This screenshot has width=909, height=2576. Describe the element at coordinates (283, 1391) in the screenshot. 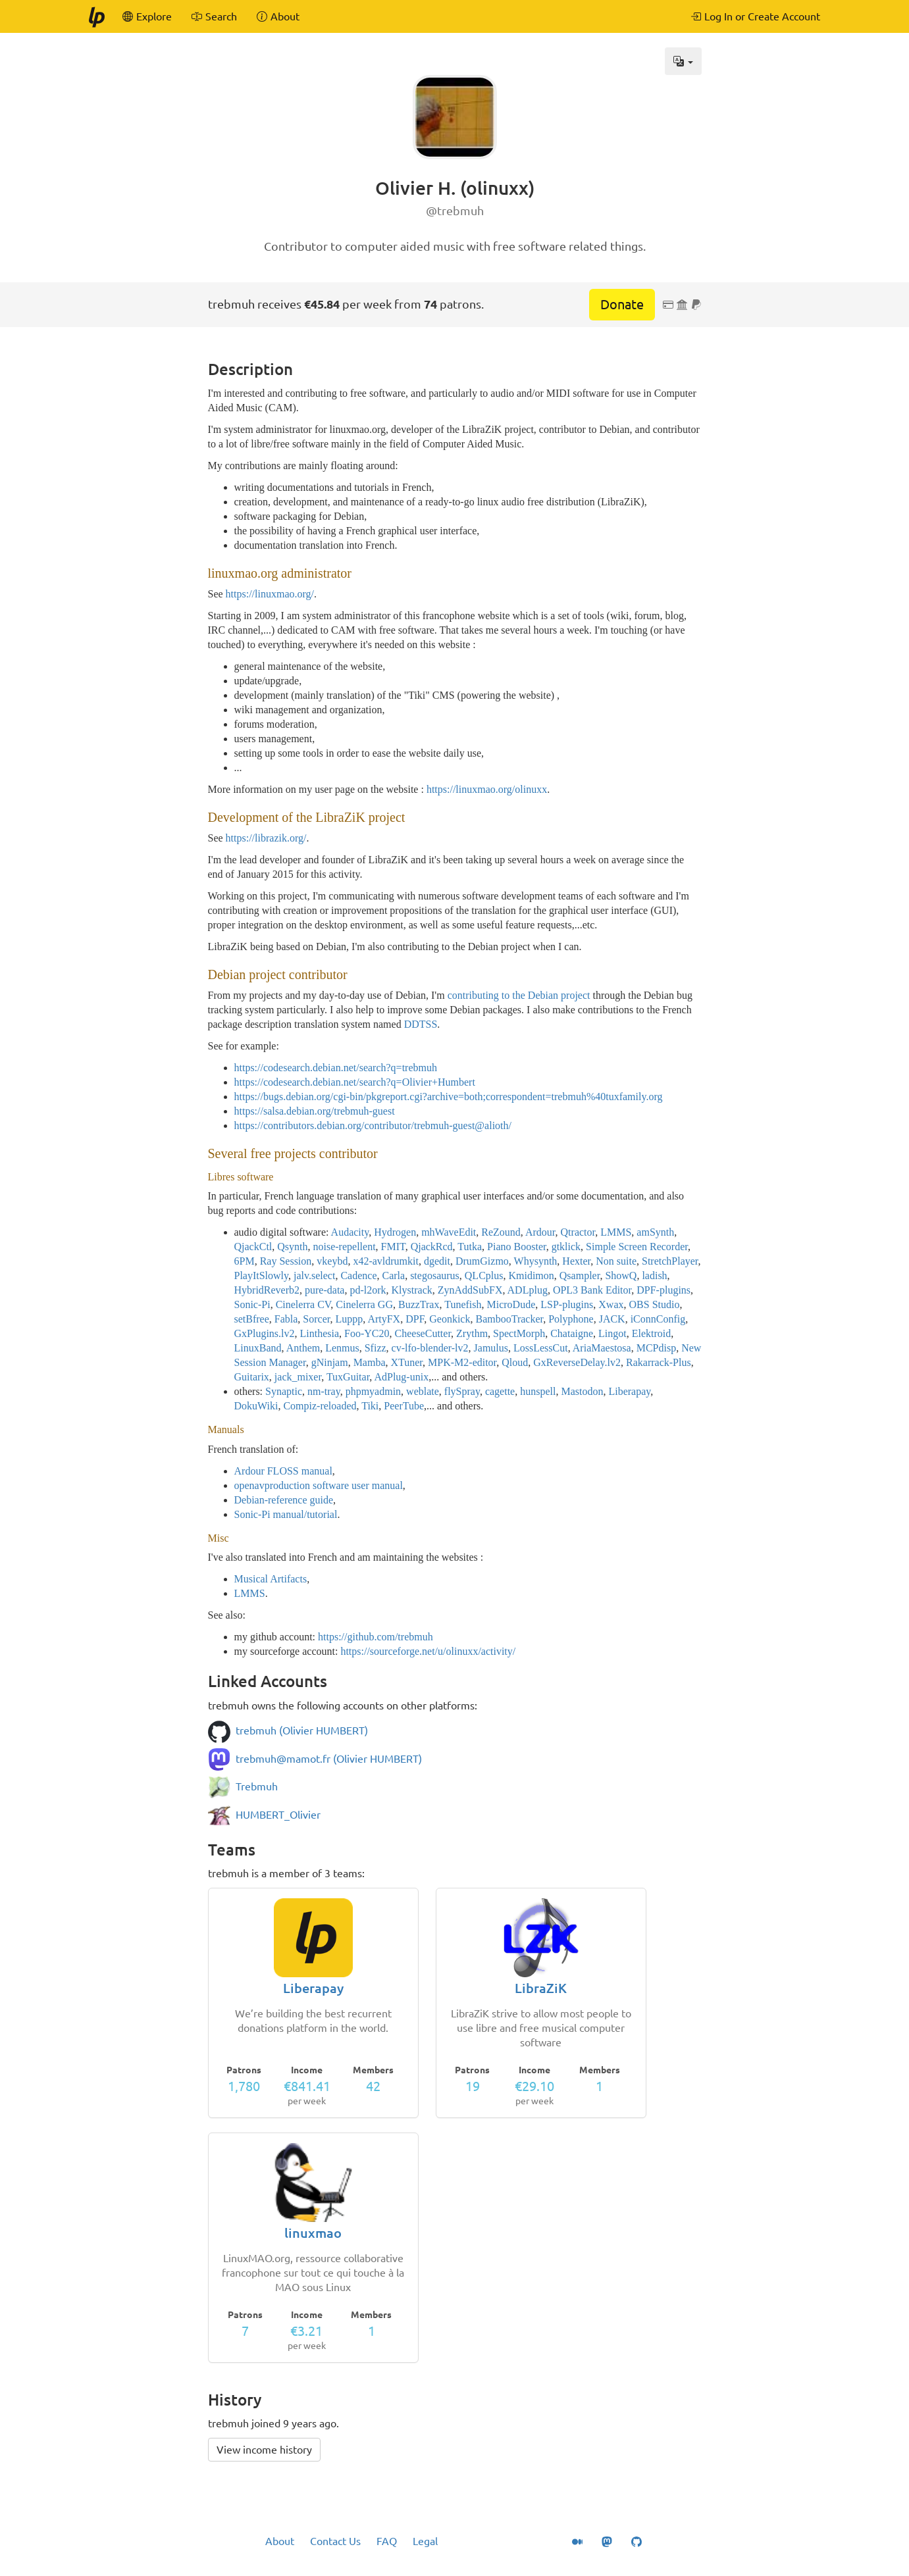

I see `Synaptic` at that location.